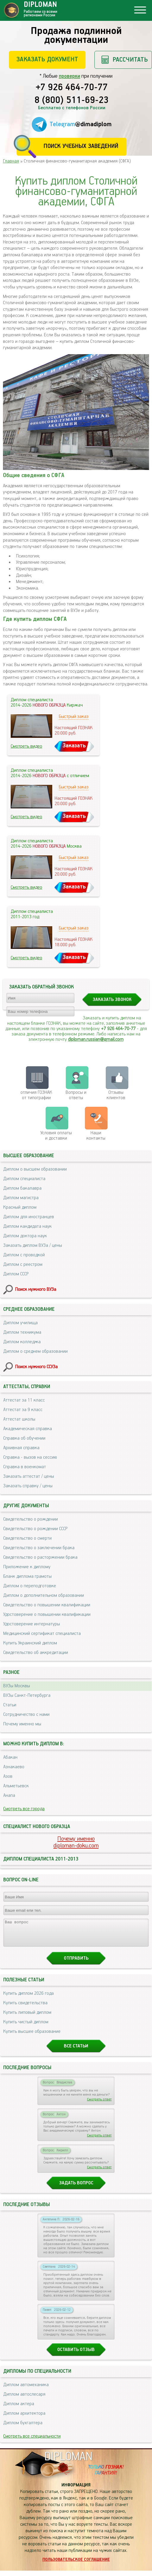 The width and height of the screenshot is (152, 2576). What do you see at coordinates (76, 1842) in the screenshot?
I see `Почему именноdiploman-doku.com` at bounding box center [76, 1842].